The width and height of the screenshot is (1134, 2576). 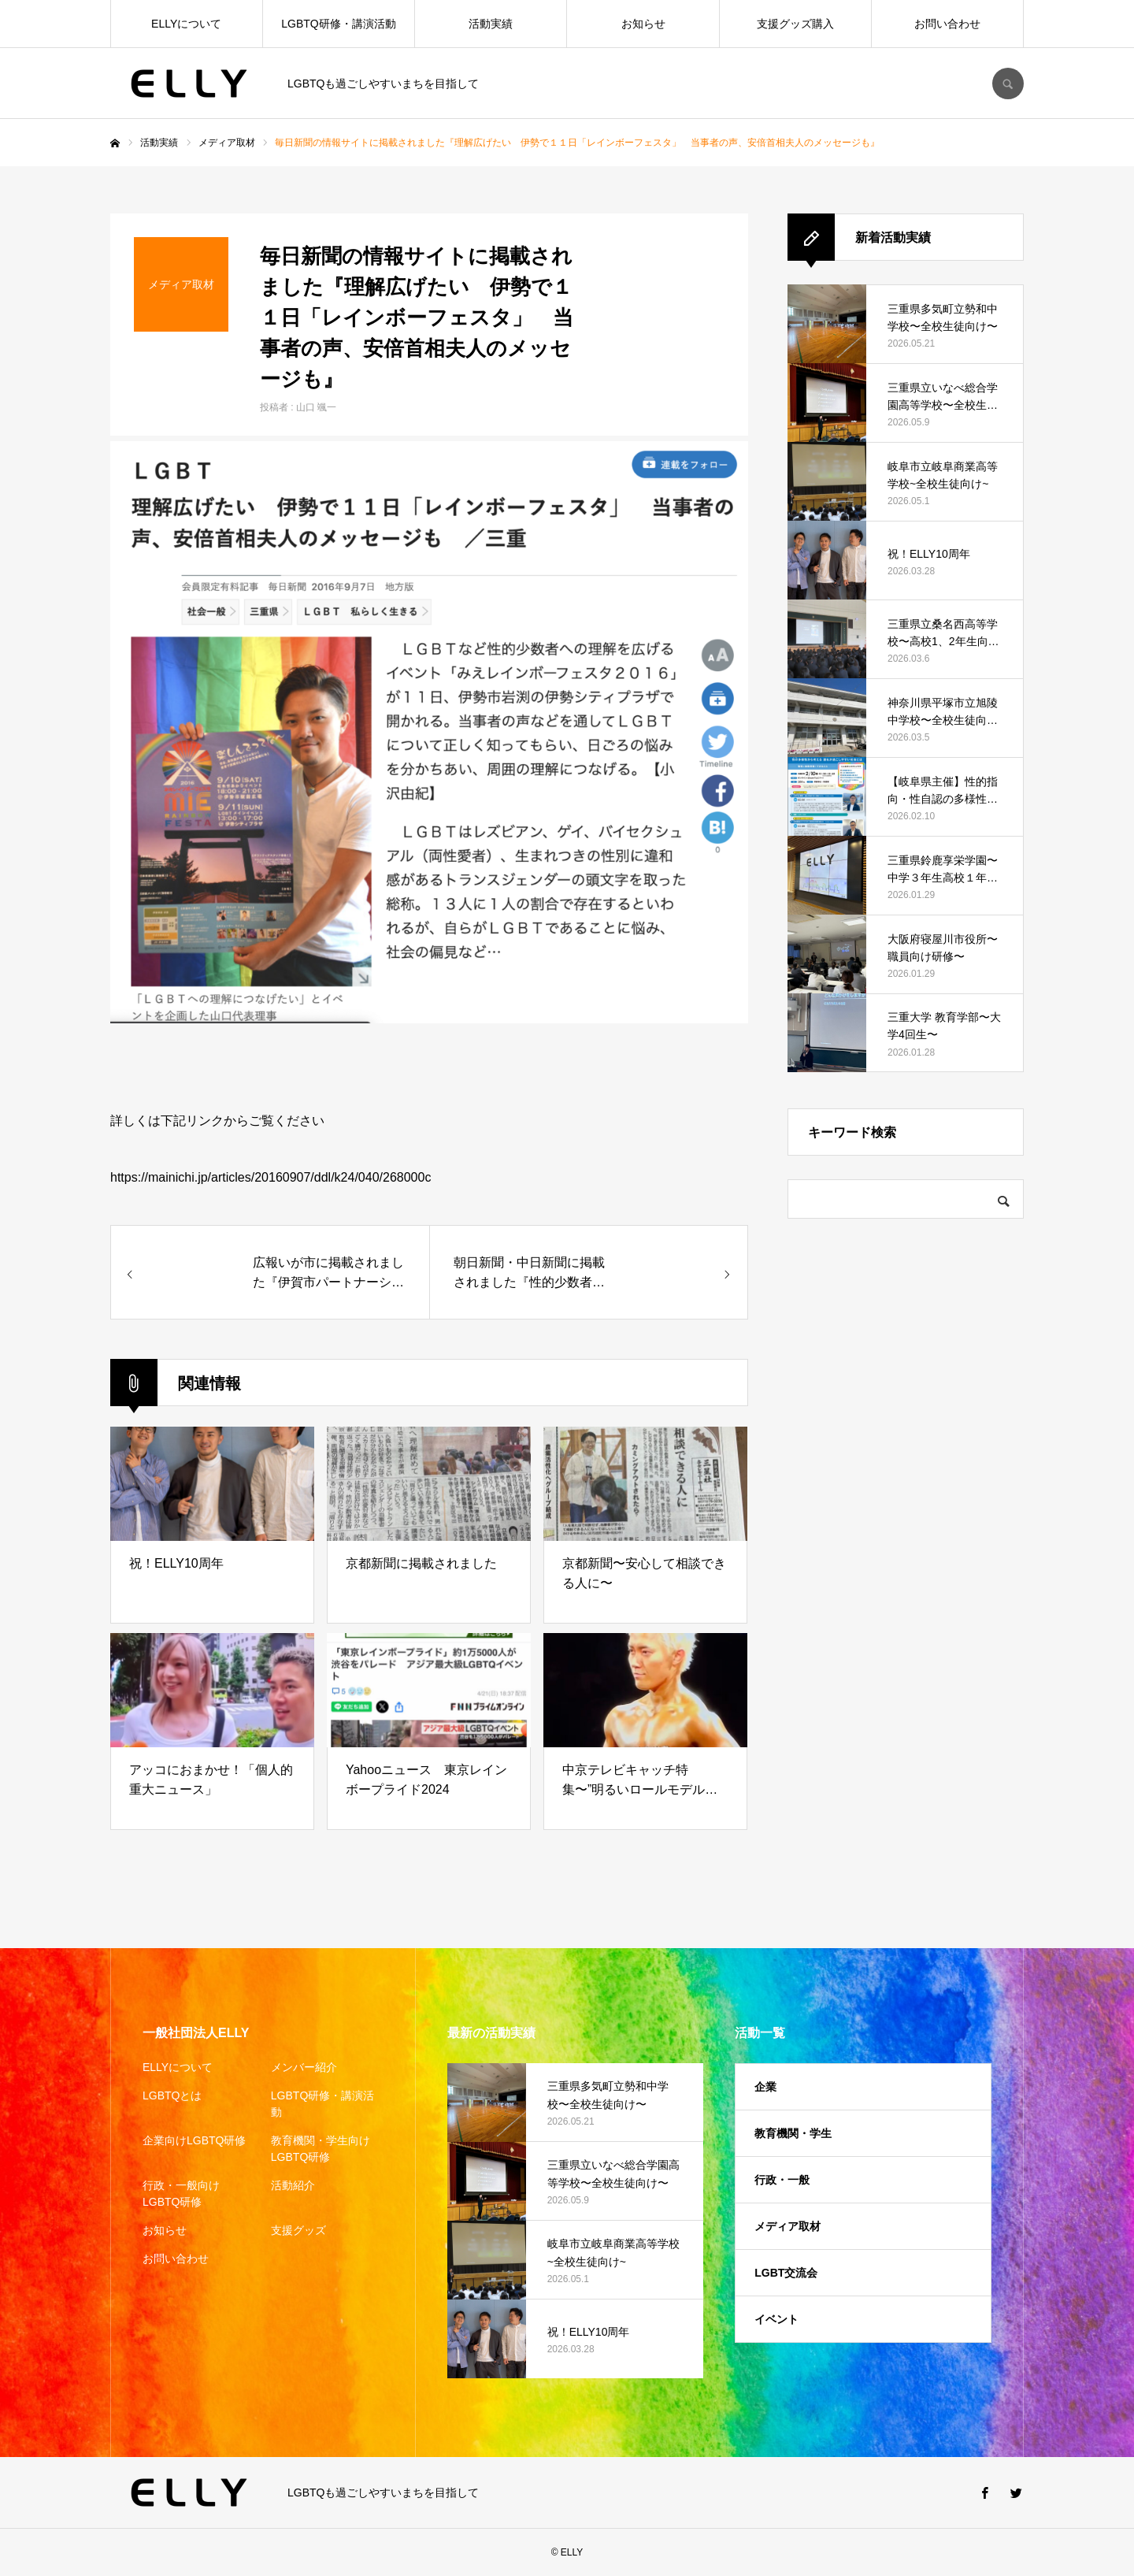 What do you see at coordinates (316, 407) in the screenshot?
I see `山口 颯一` at bounding box center [316, 407].